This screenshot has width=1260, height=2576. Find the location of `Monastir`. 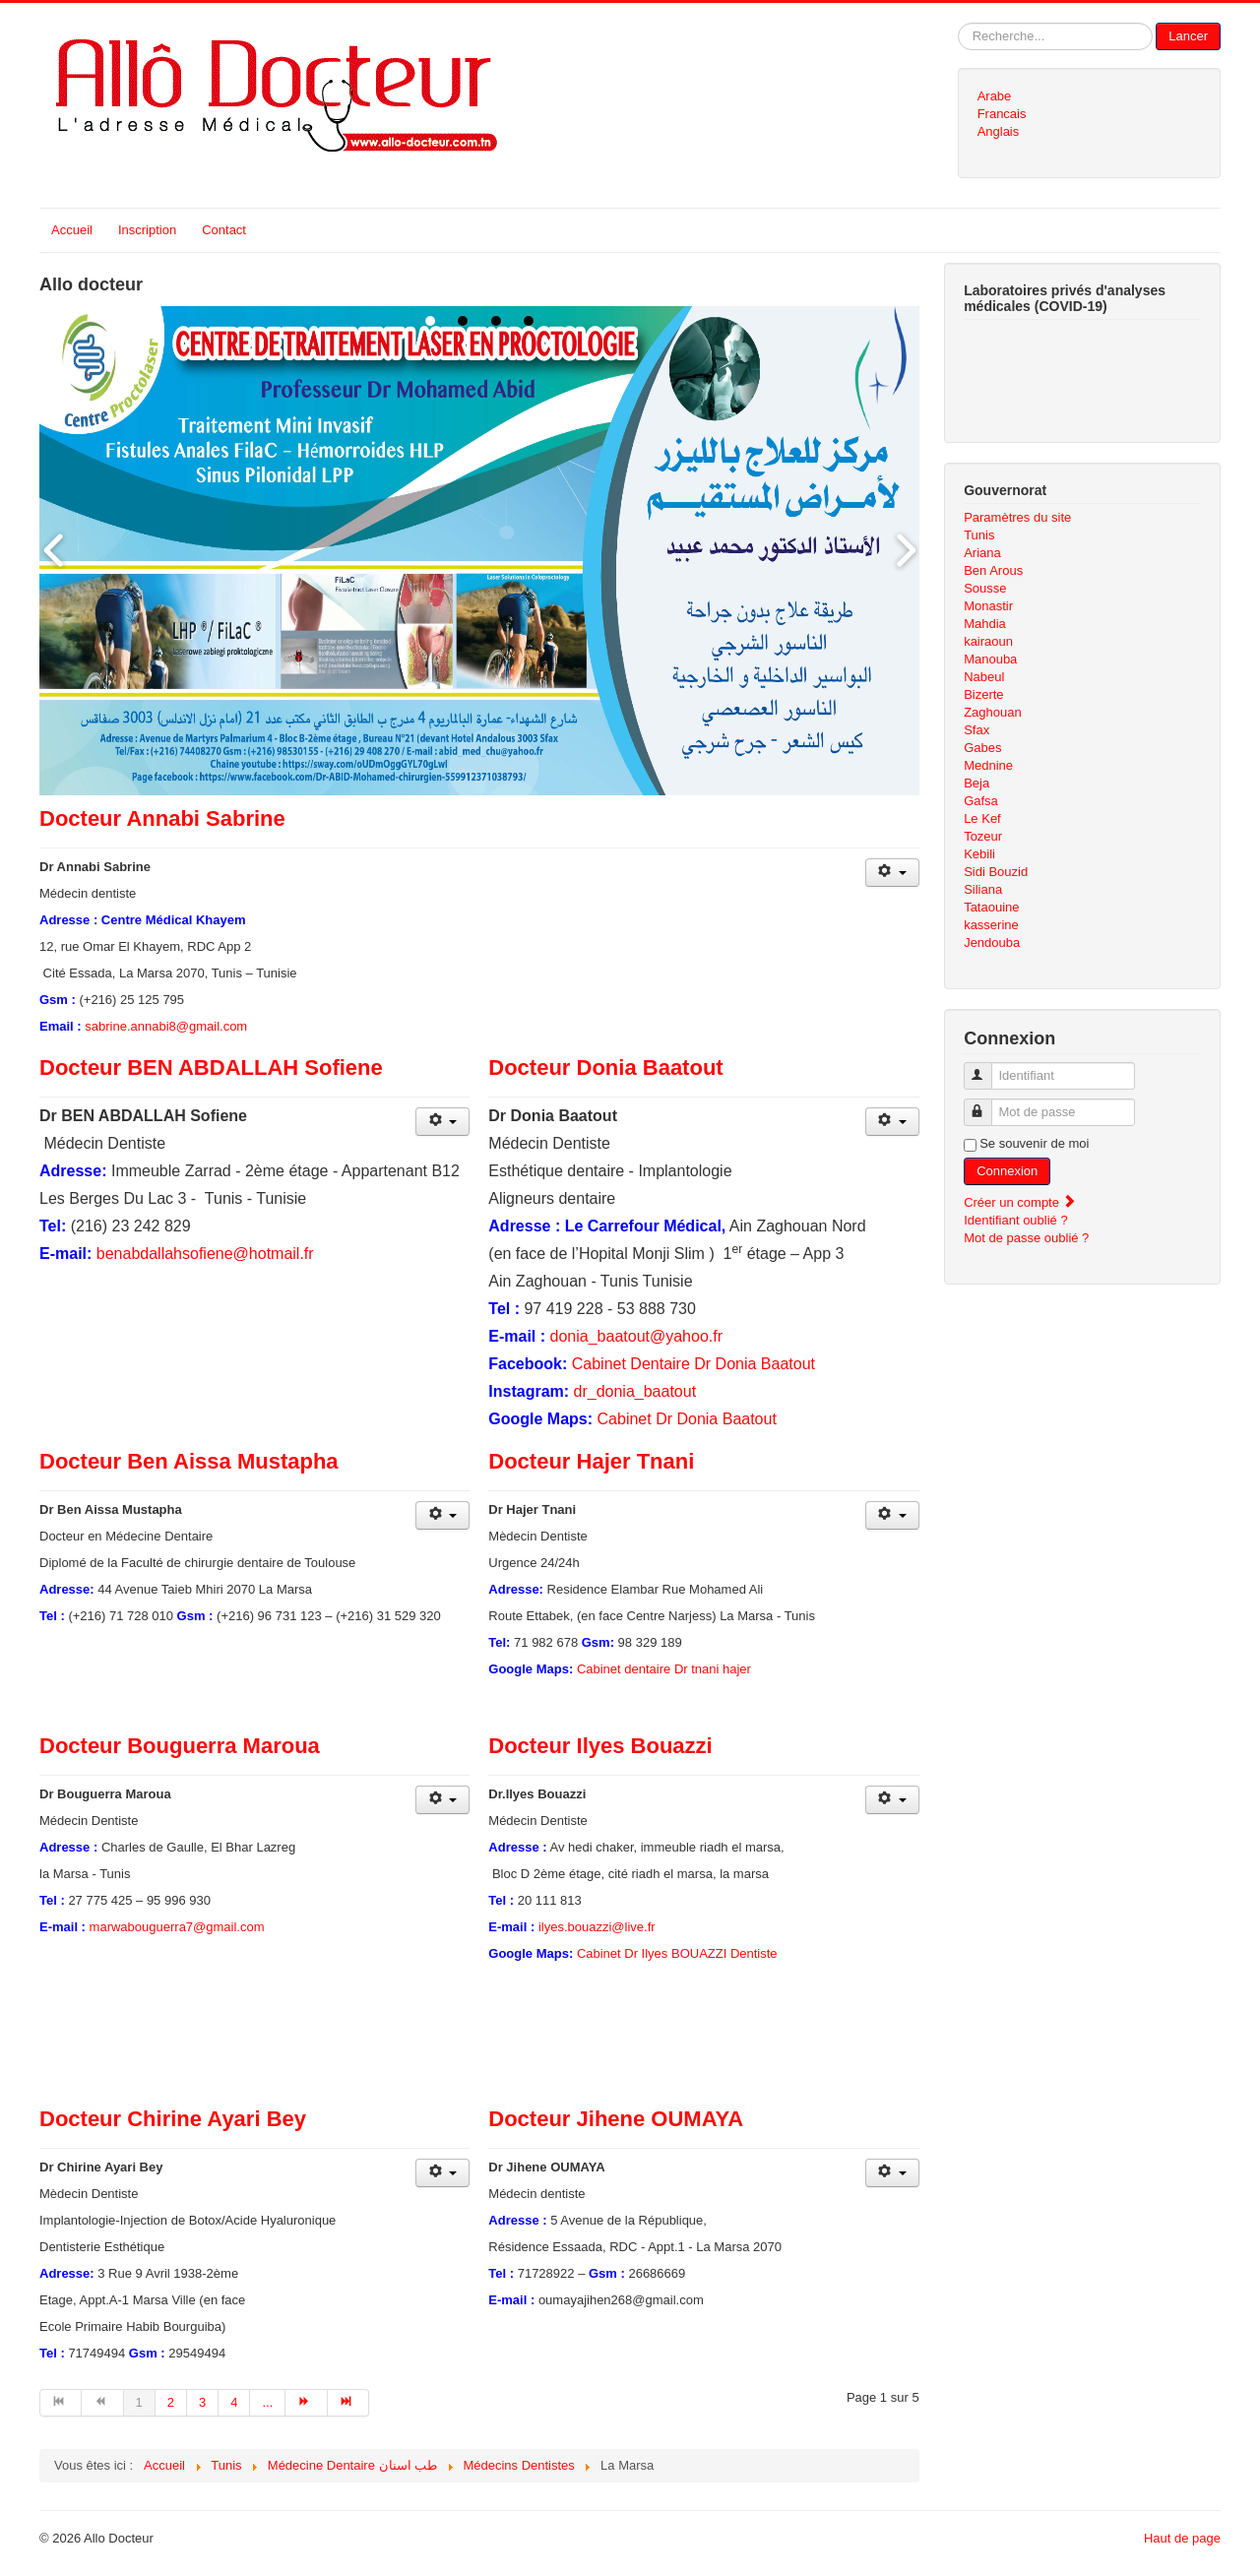

Monastir is located at coordinates (988, 605).